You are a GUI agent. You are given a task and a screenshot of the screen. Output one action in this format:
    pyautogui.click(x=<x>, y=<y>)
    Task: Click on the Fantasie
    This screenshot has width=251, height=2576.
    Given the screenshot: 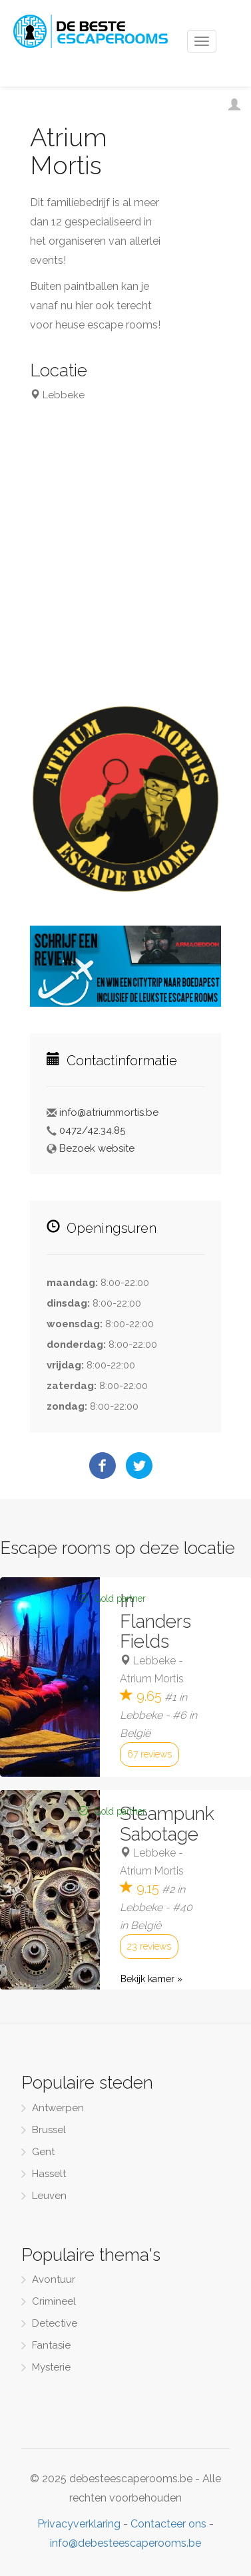 What is the action you would take?
    pyautogui.click(x=51, y=2345)
    